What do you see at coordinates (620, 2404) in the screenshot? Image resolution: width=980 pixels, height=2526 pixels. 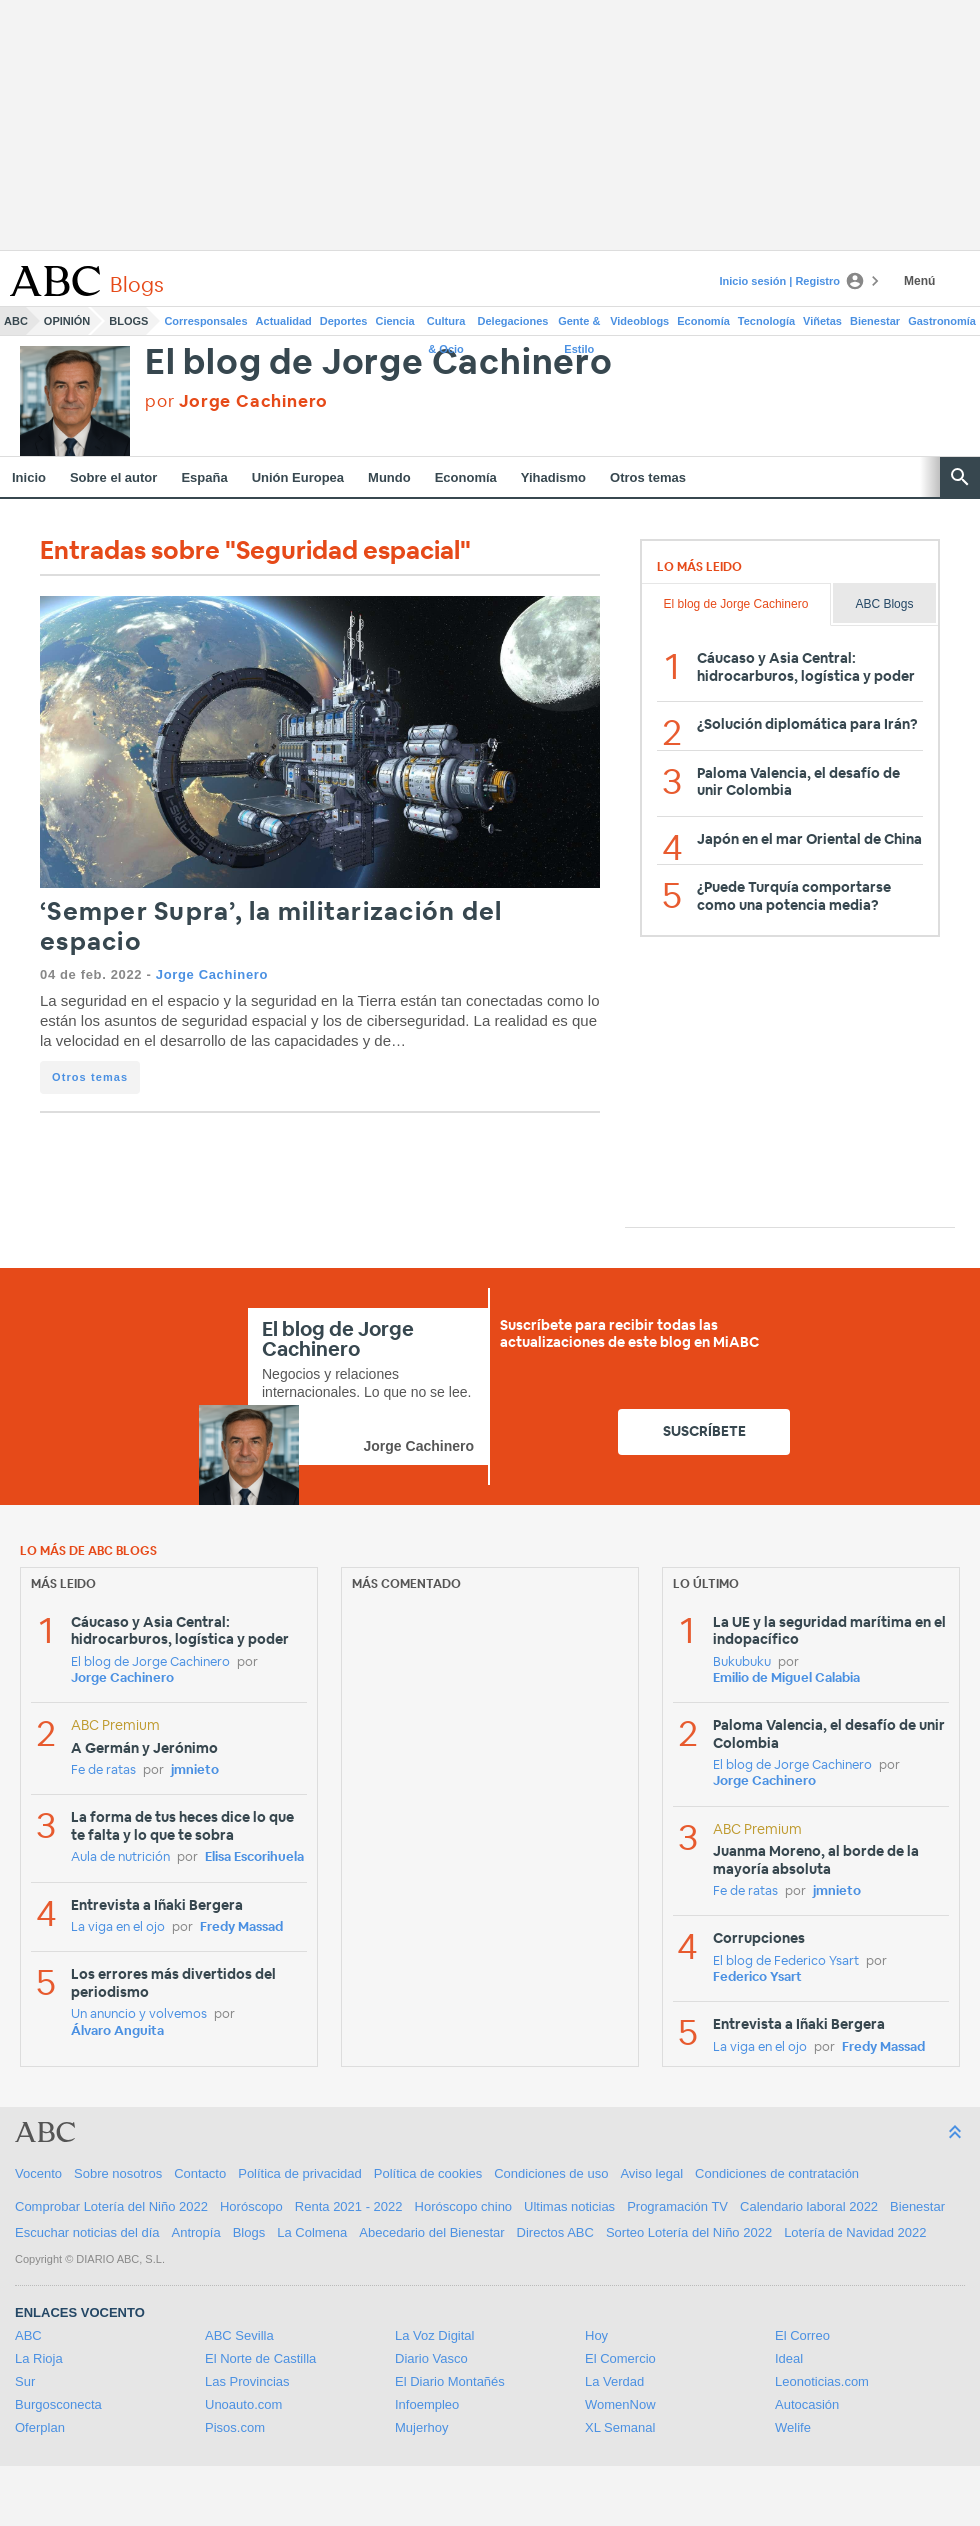 I see `WomenNow` at bounding box center [620, 2404].